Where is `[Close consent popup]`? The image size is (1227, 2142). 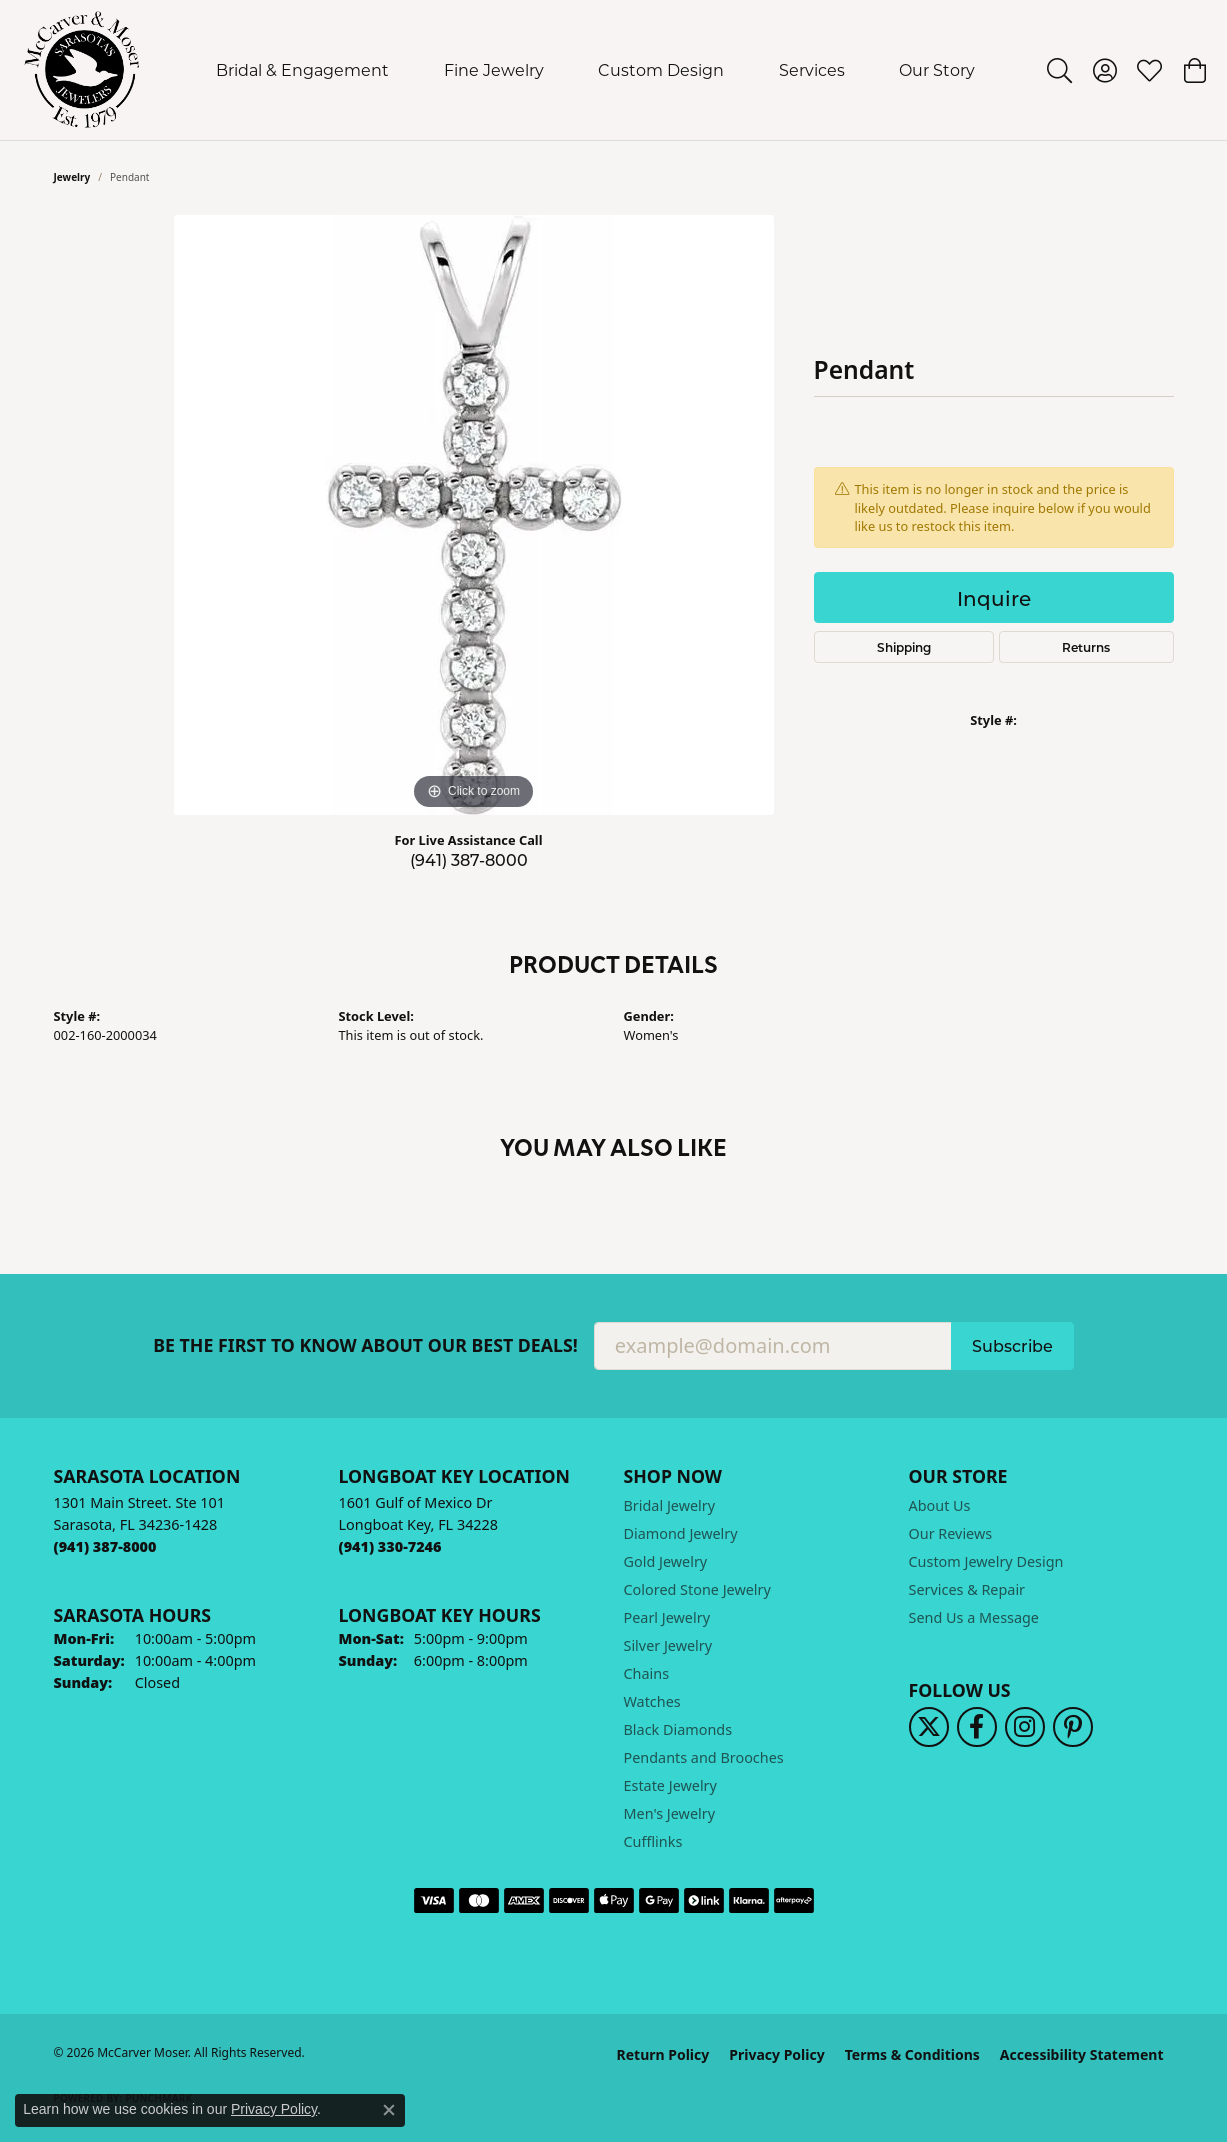
[Close consent popup] is located at coordinates (389, 2110).